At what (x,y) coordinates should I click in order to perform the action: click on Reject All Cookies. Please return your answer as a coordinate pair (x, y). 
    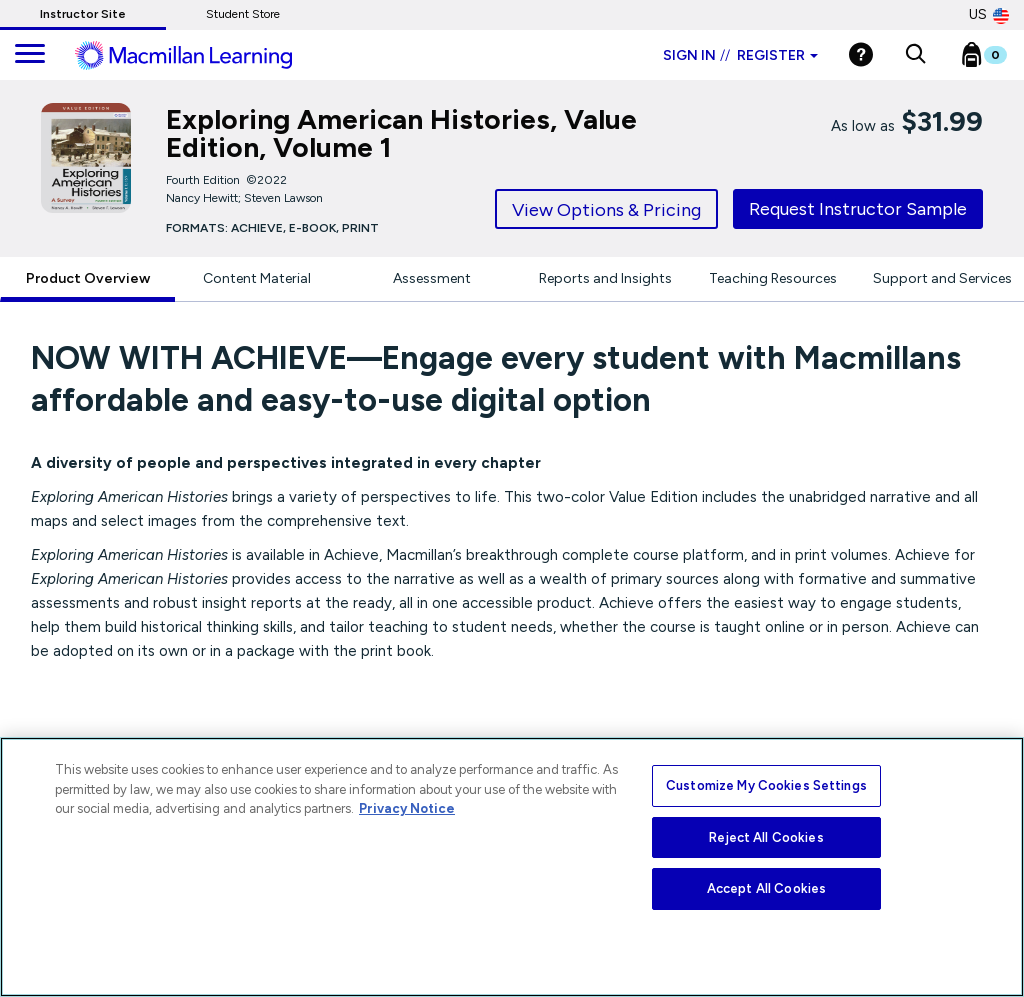
    Looking at the image, I should click on (766, 837).